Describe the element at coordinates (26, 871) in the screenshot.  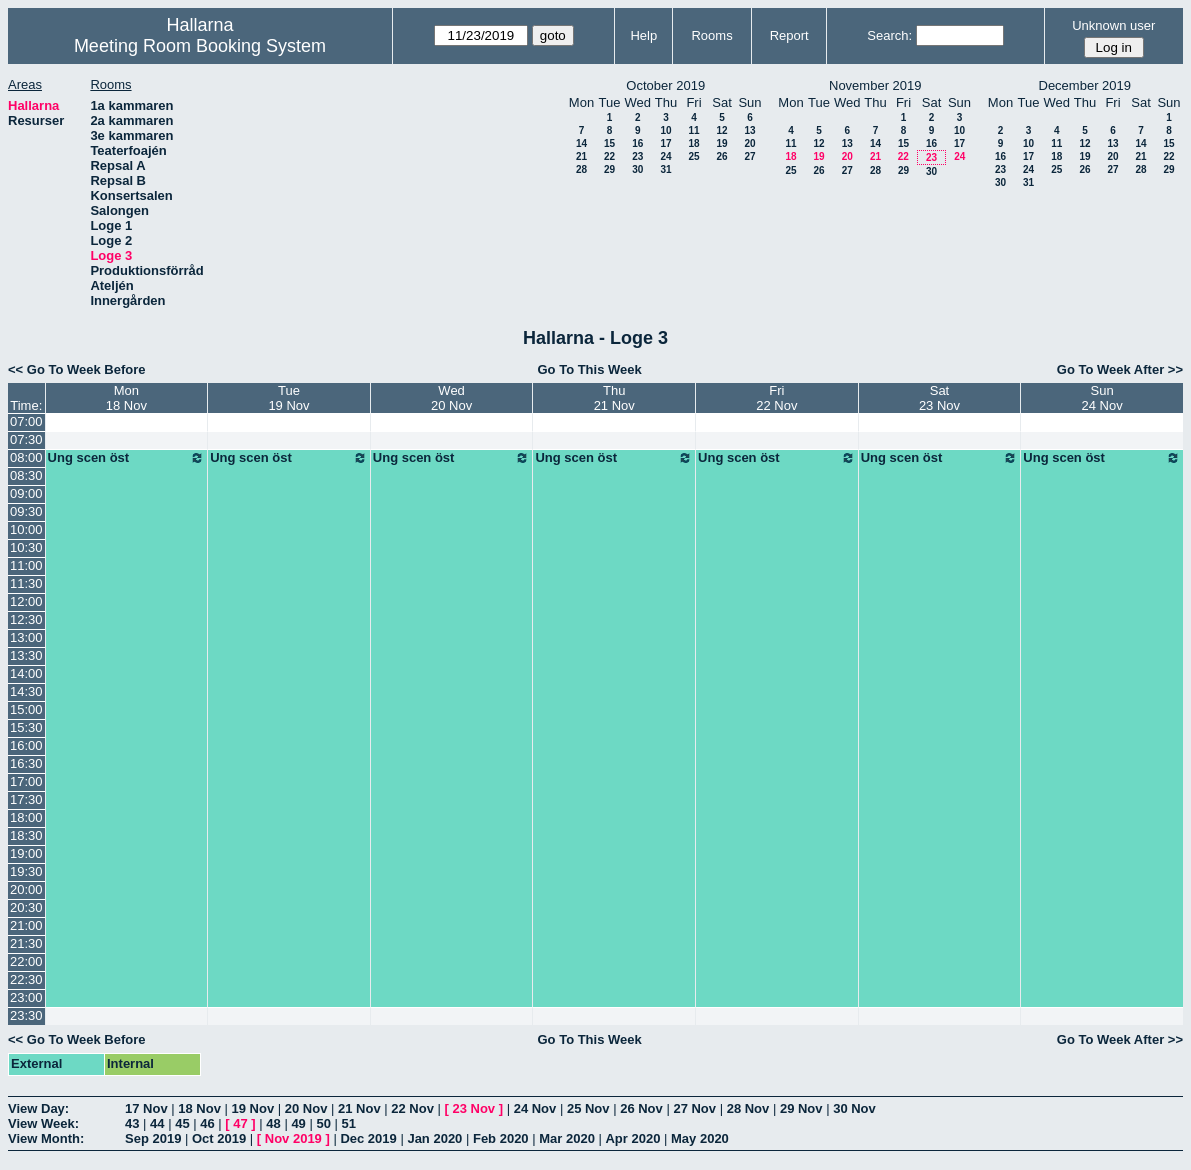
I see `19:30` at that location.